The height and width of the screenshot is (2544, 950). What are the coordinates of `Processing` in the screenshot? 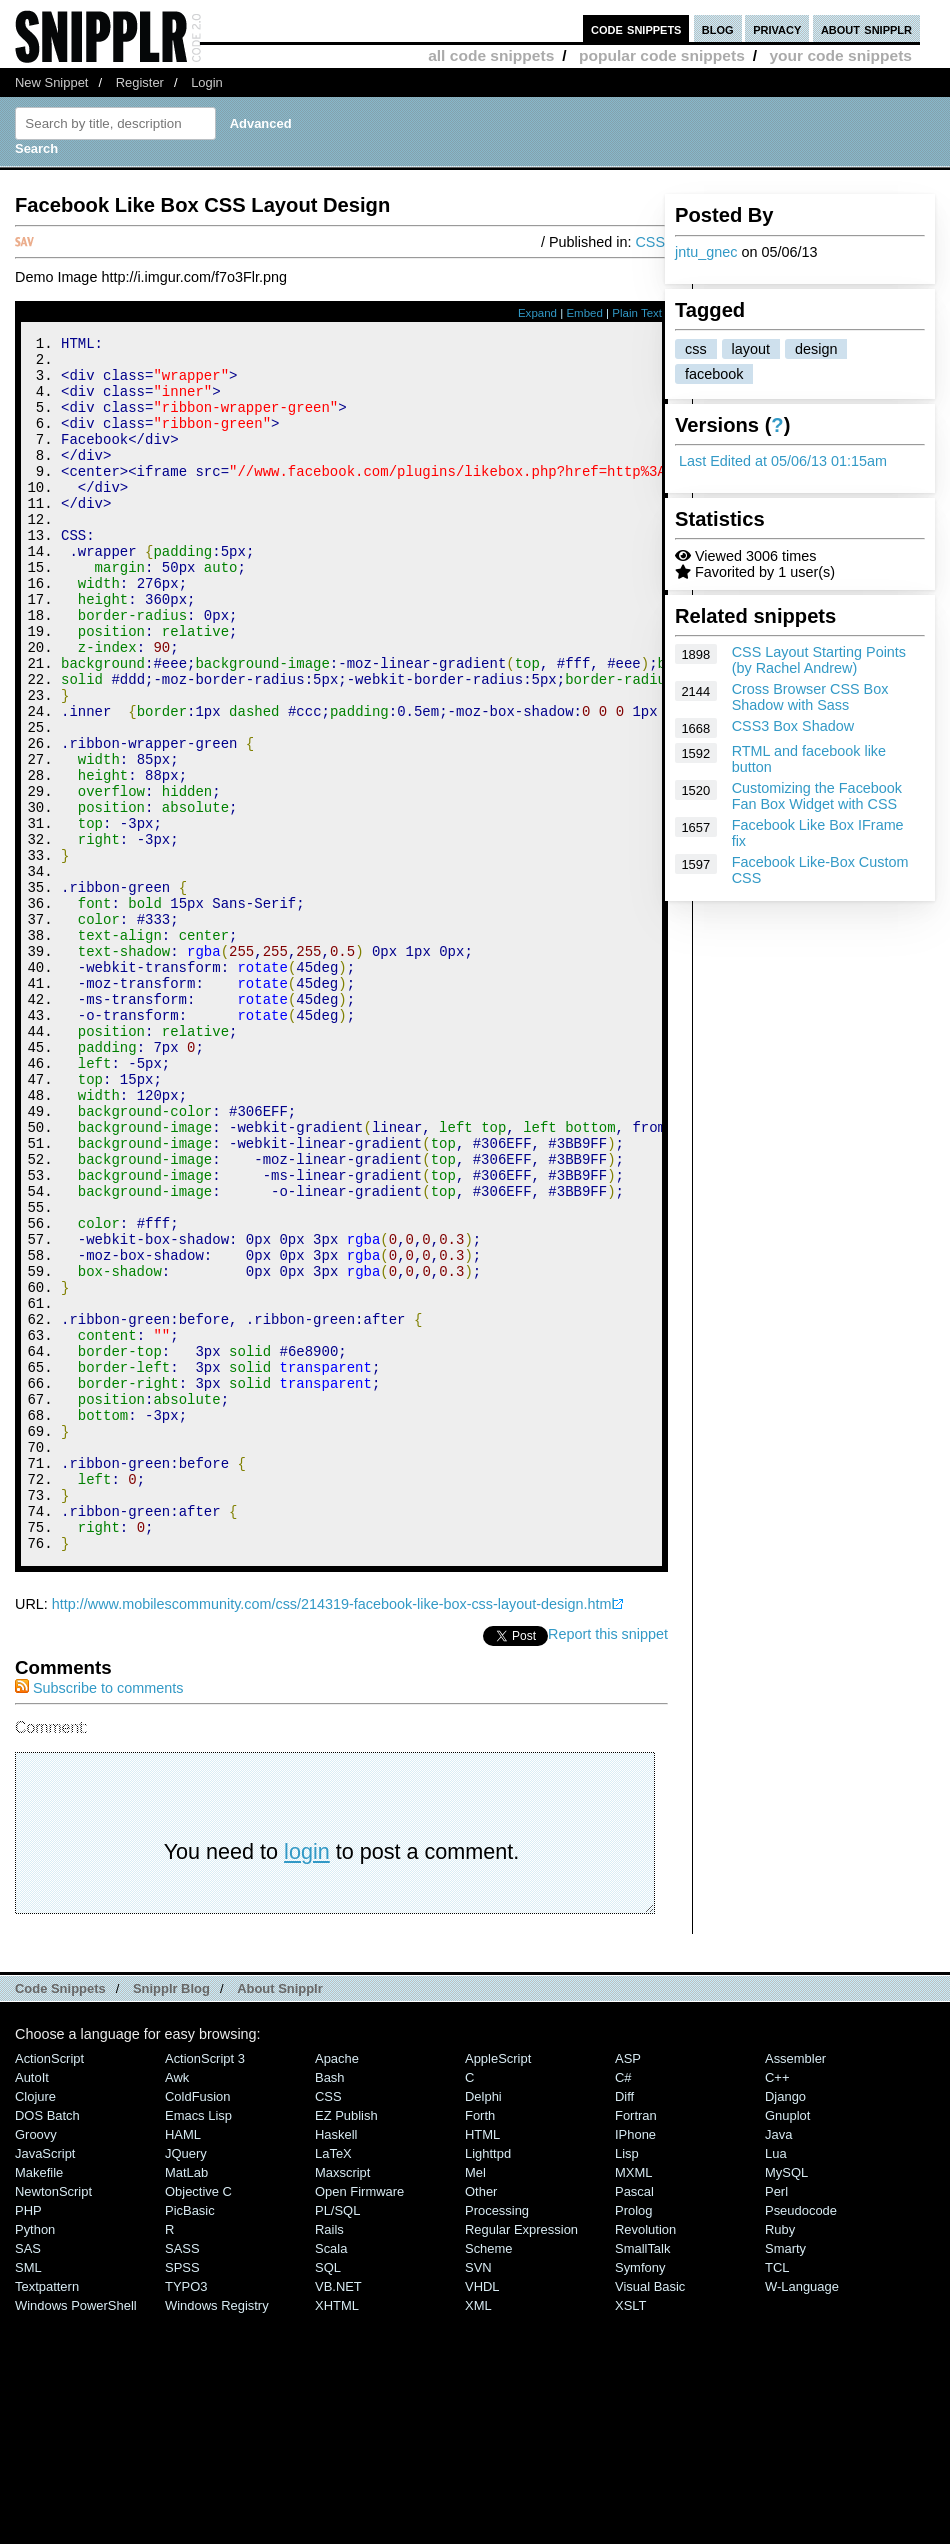 It's located at (497, 2438).